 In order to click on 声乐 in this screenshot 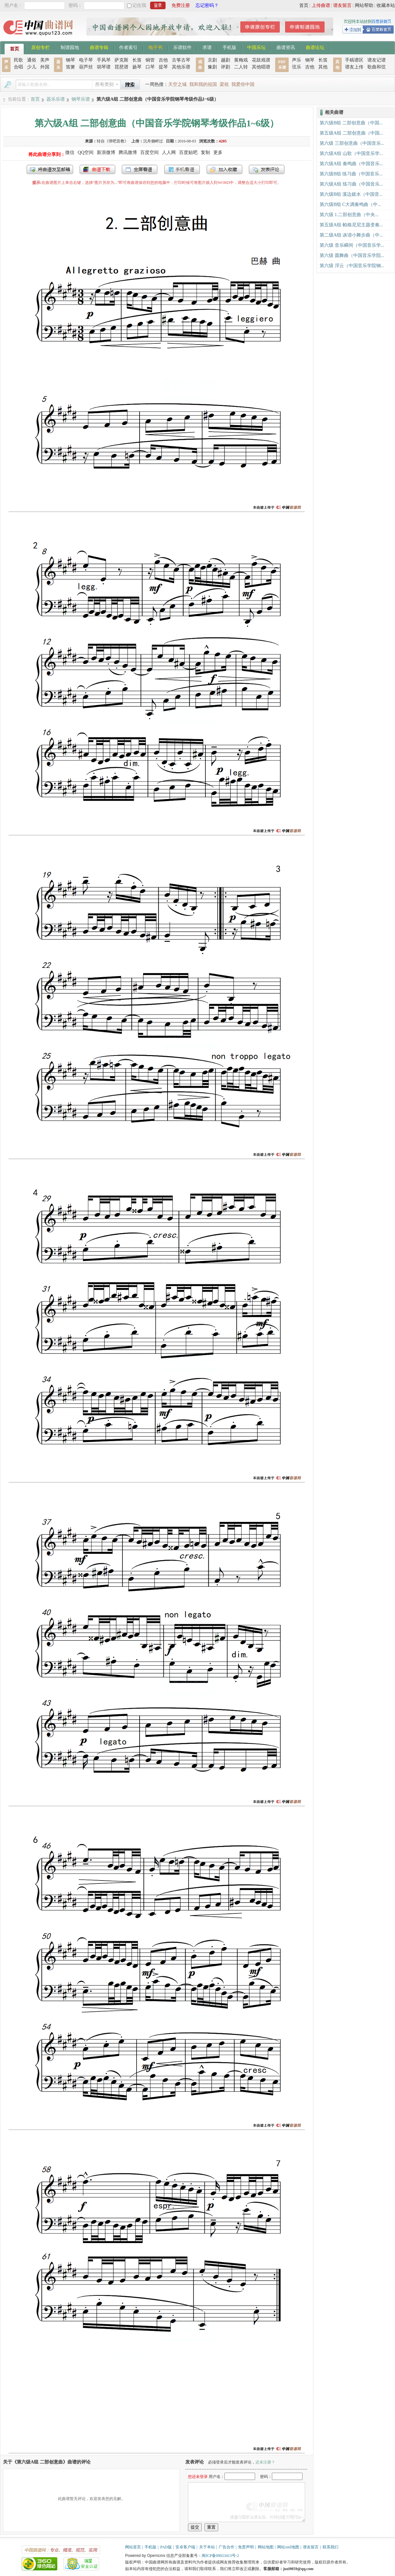, I will do `click(296, 60)`.